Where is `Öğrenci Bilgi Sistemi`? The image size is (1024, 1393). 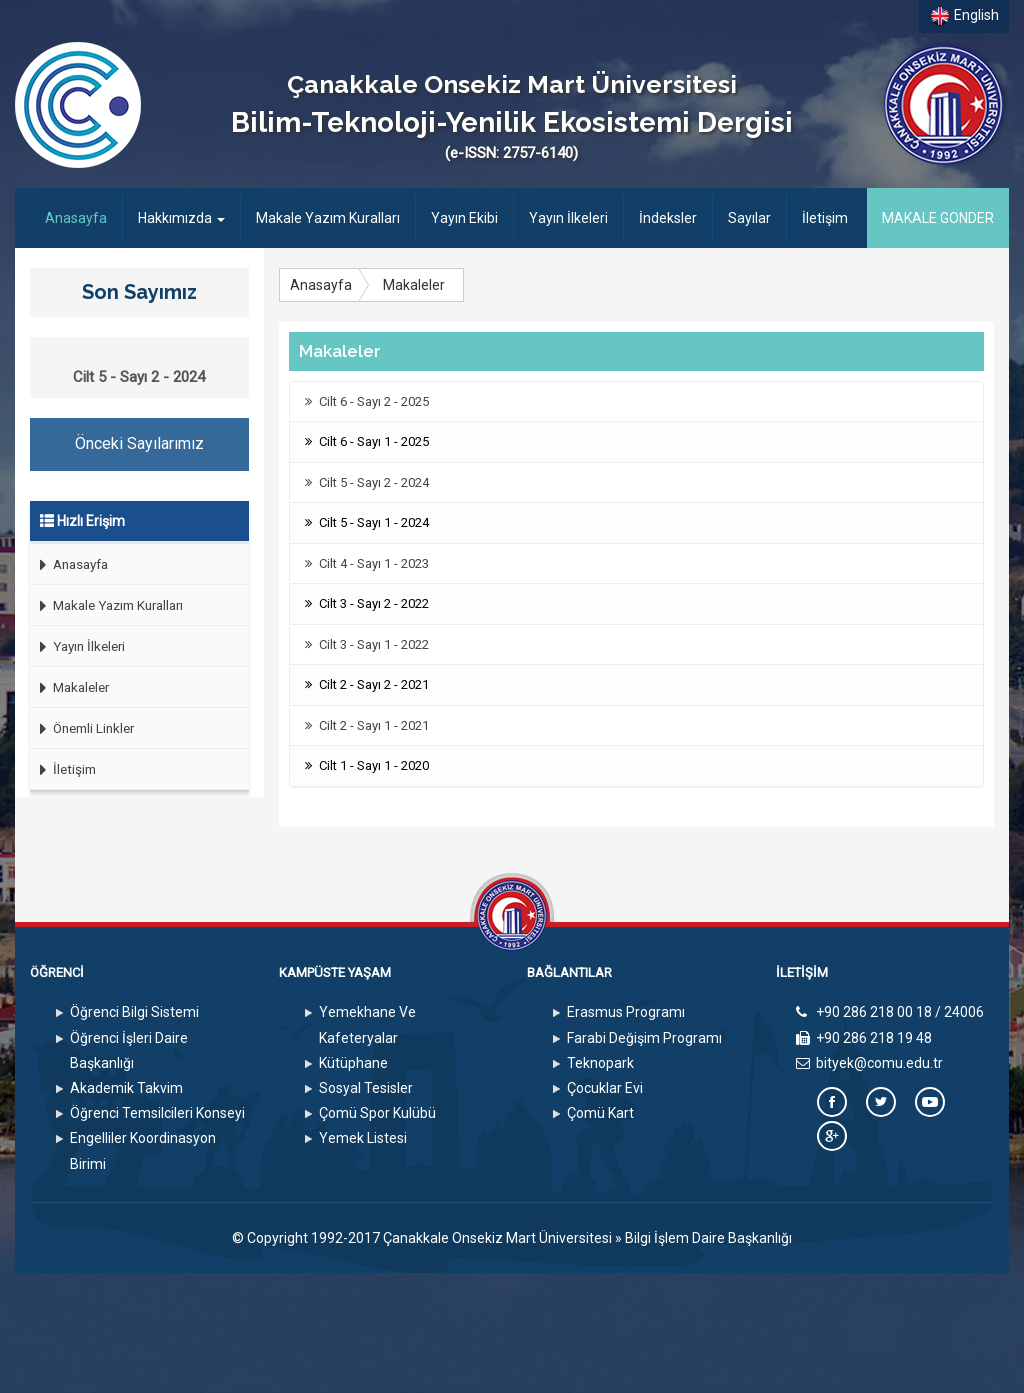 Öğrenci Bilgi Sistemi is located at coordinates (134, 1012).